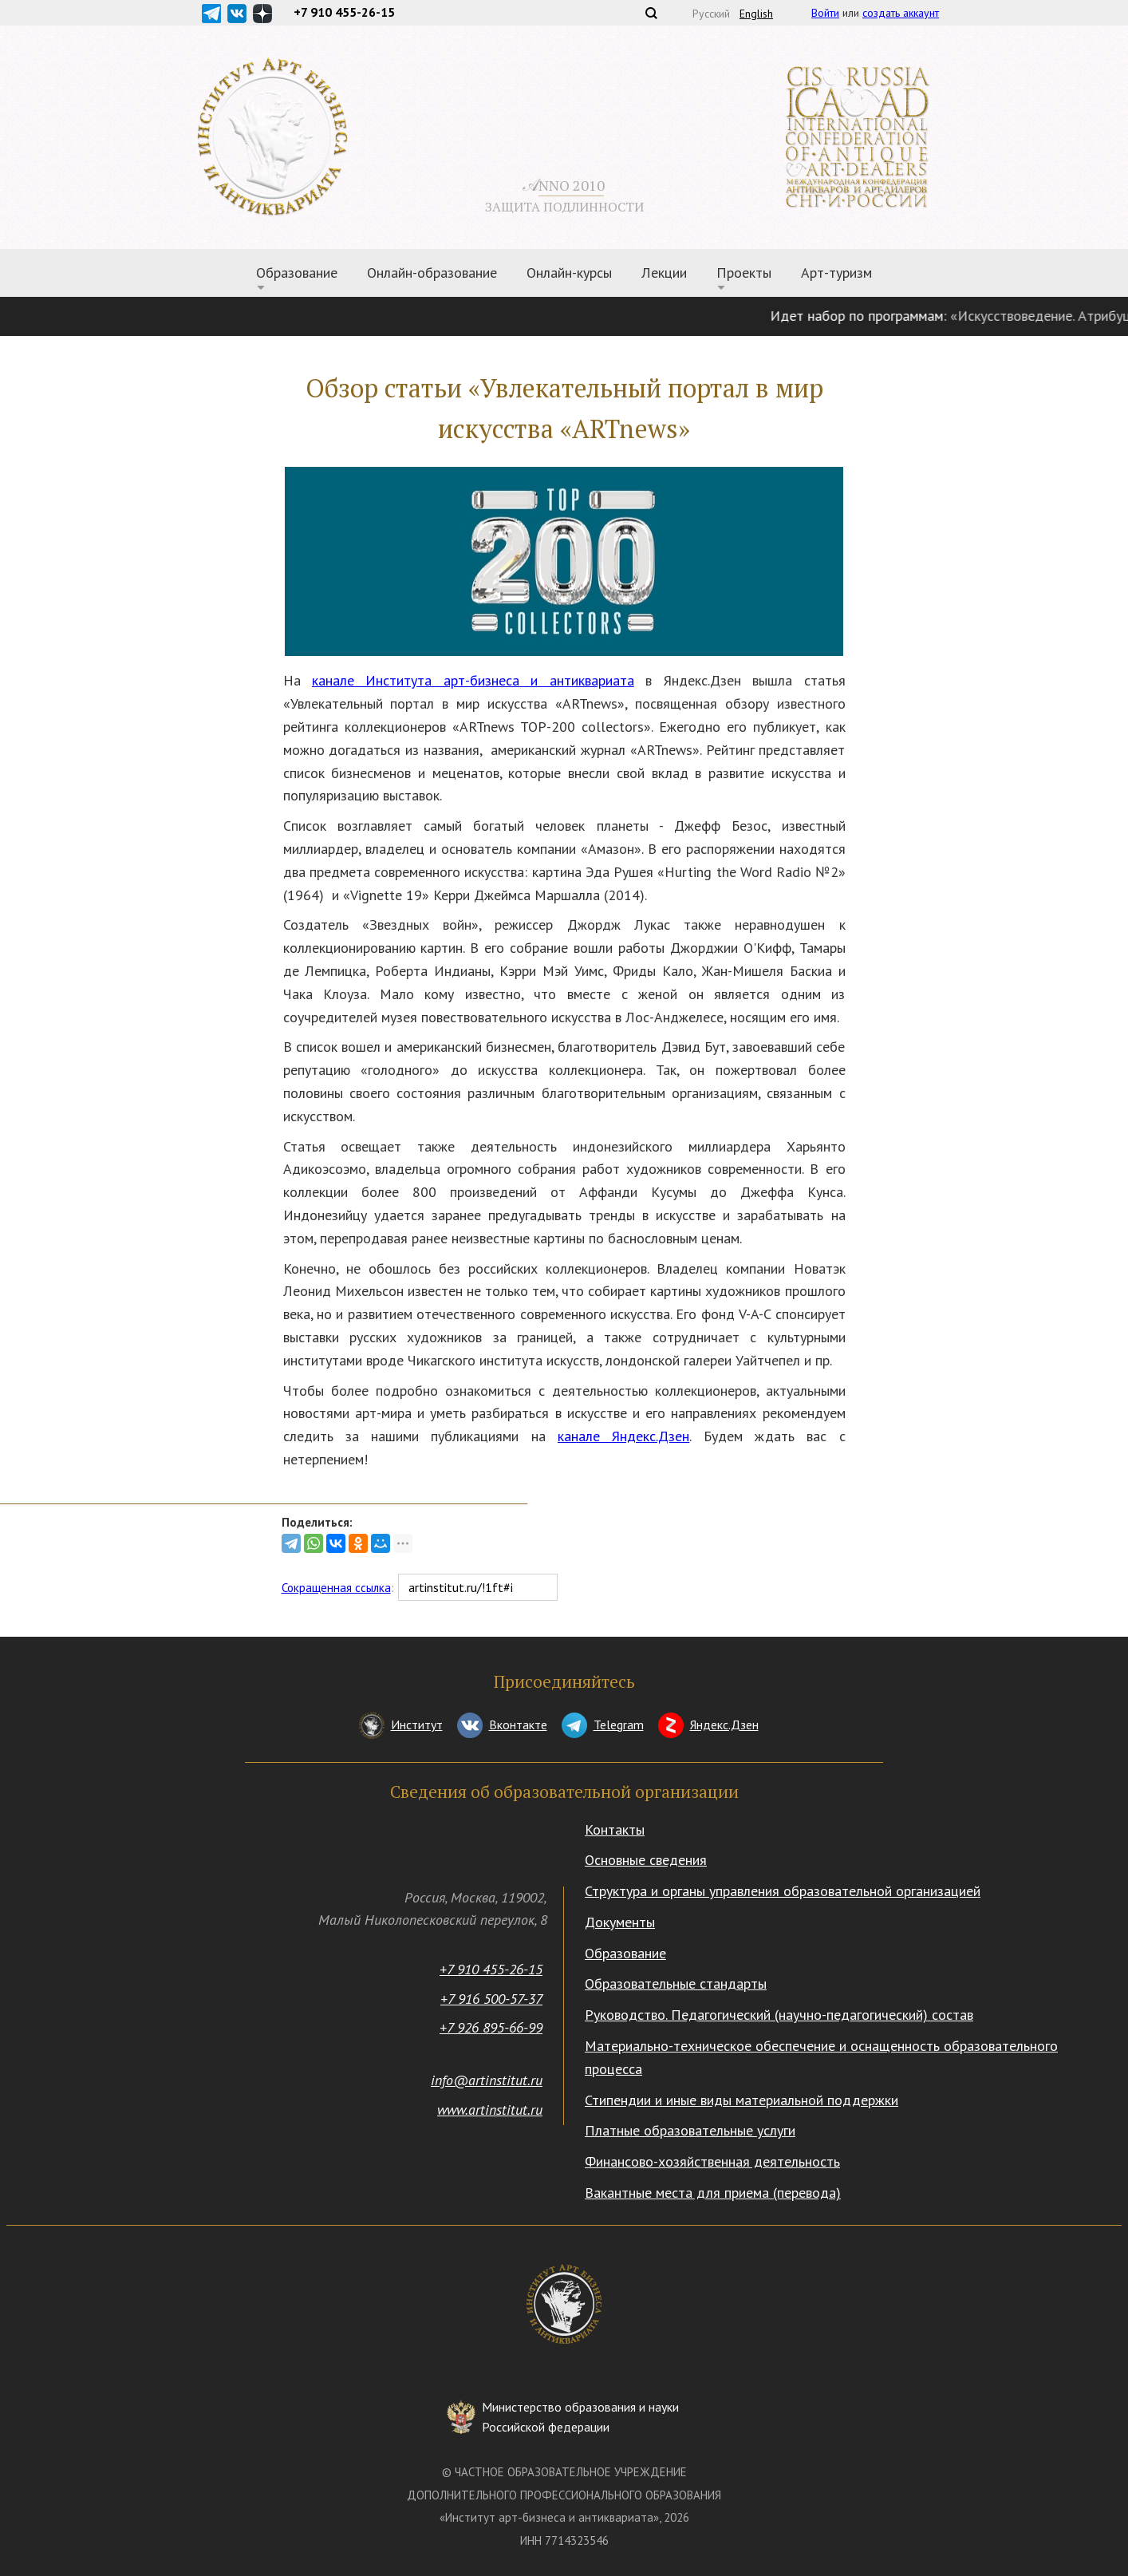 This screenshot has width=1128, height=2576. I want to click on Документы, so click(620, 1922).